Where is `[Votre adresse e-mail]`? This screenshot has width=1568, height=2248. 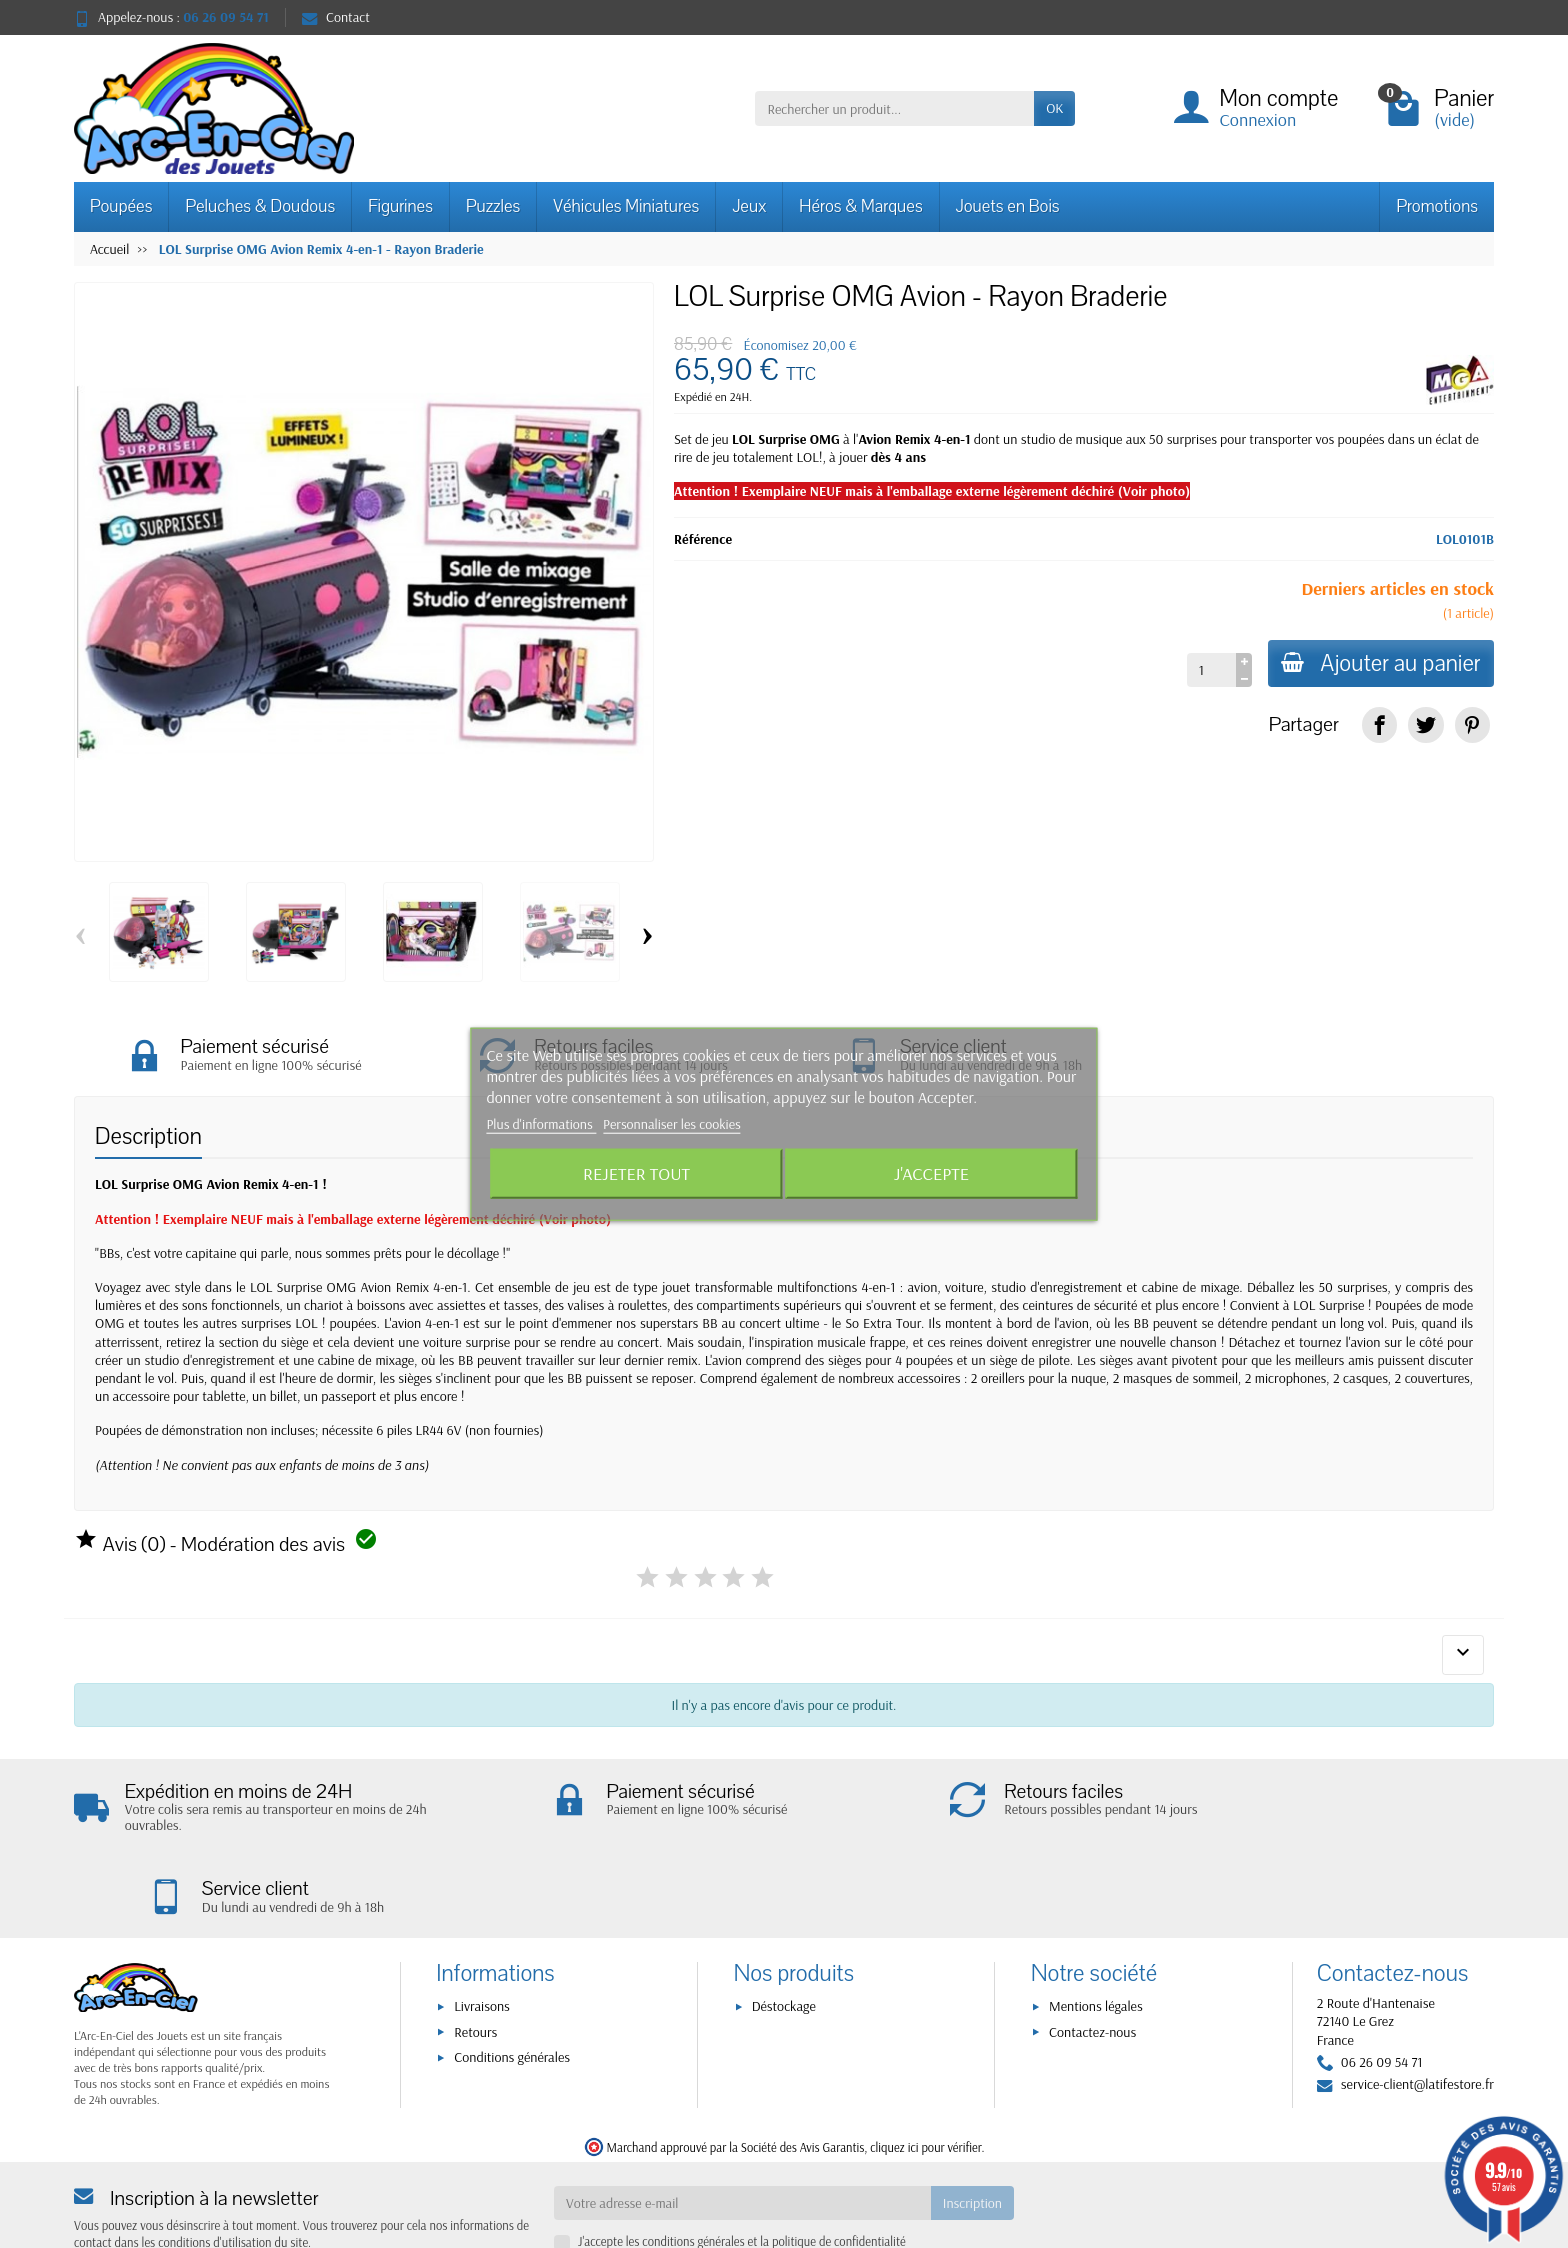
[Votre adresse e-mail] is located at coordinates (742, 2126).